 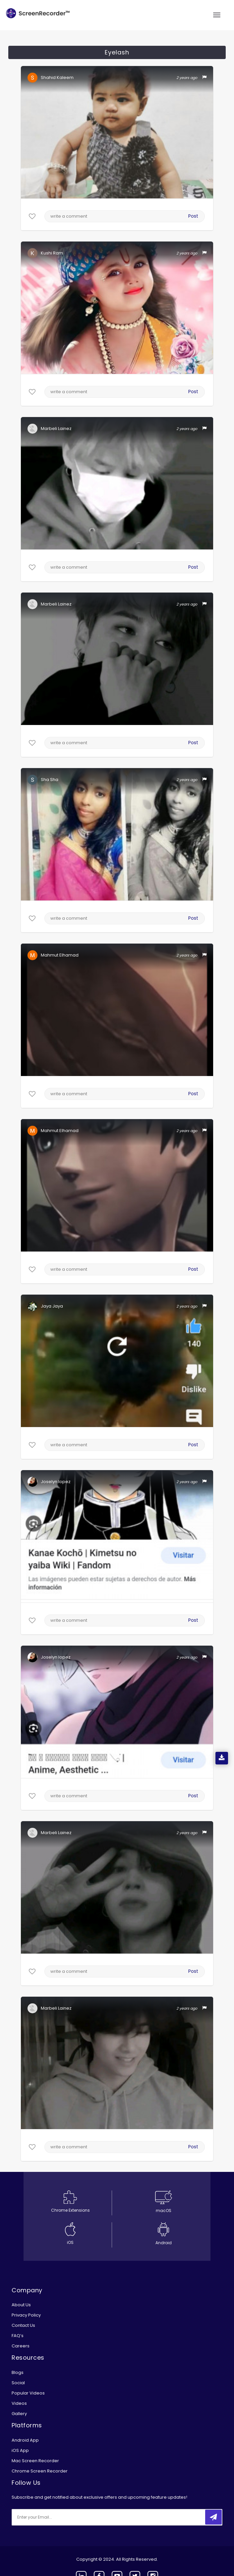 I want to click on Mac Screen Recorder, so click(x=35, y=2461).